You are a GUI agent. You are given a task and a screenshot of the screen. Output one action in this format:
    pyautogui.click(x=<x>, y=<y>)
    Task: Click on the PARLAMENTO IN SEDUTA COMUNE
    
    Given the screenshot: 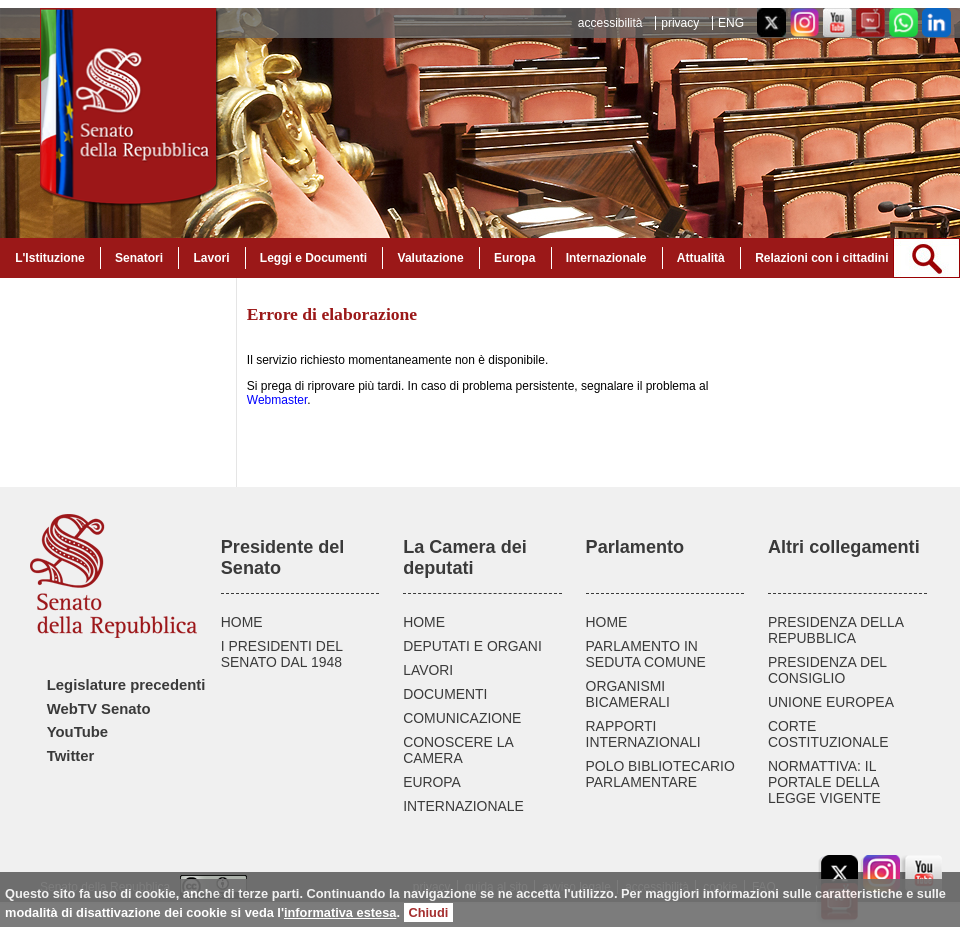 What is the action you would take?
    pyautogui.click(x=646, y=654)
    